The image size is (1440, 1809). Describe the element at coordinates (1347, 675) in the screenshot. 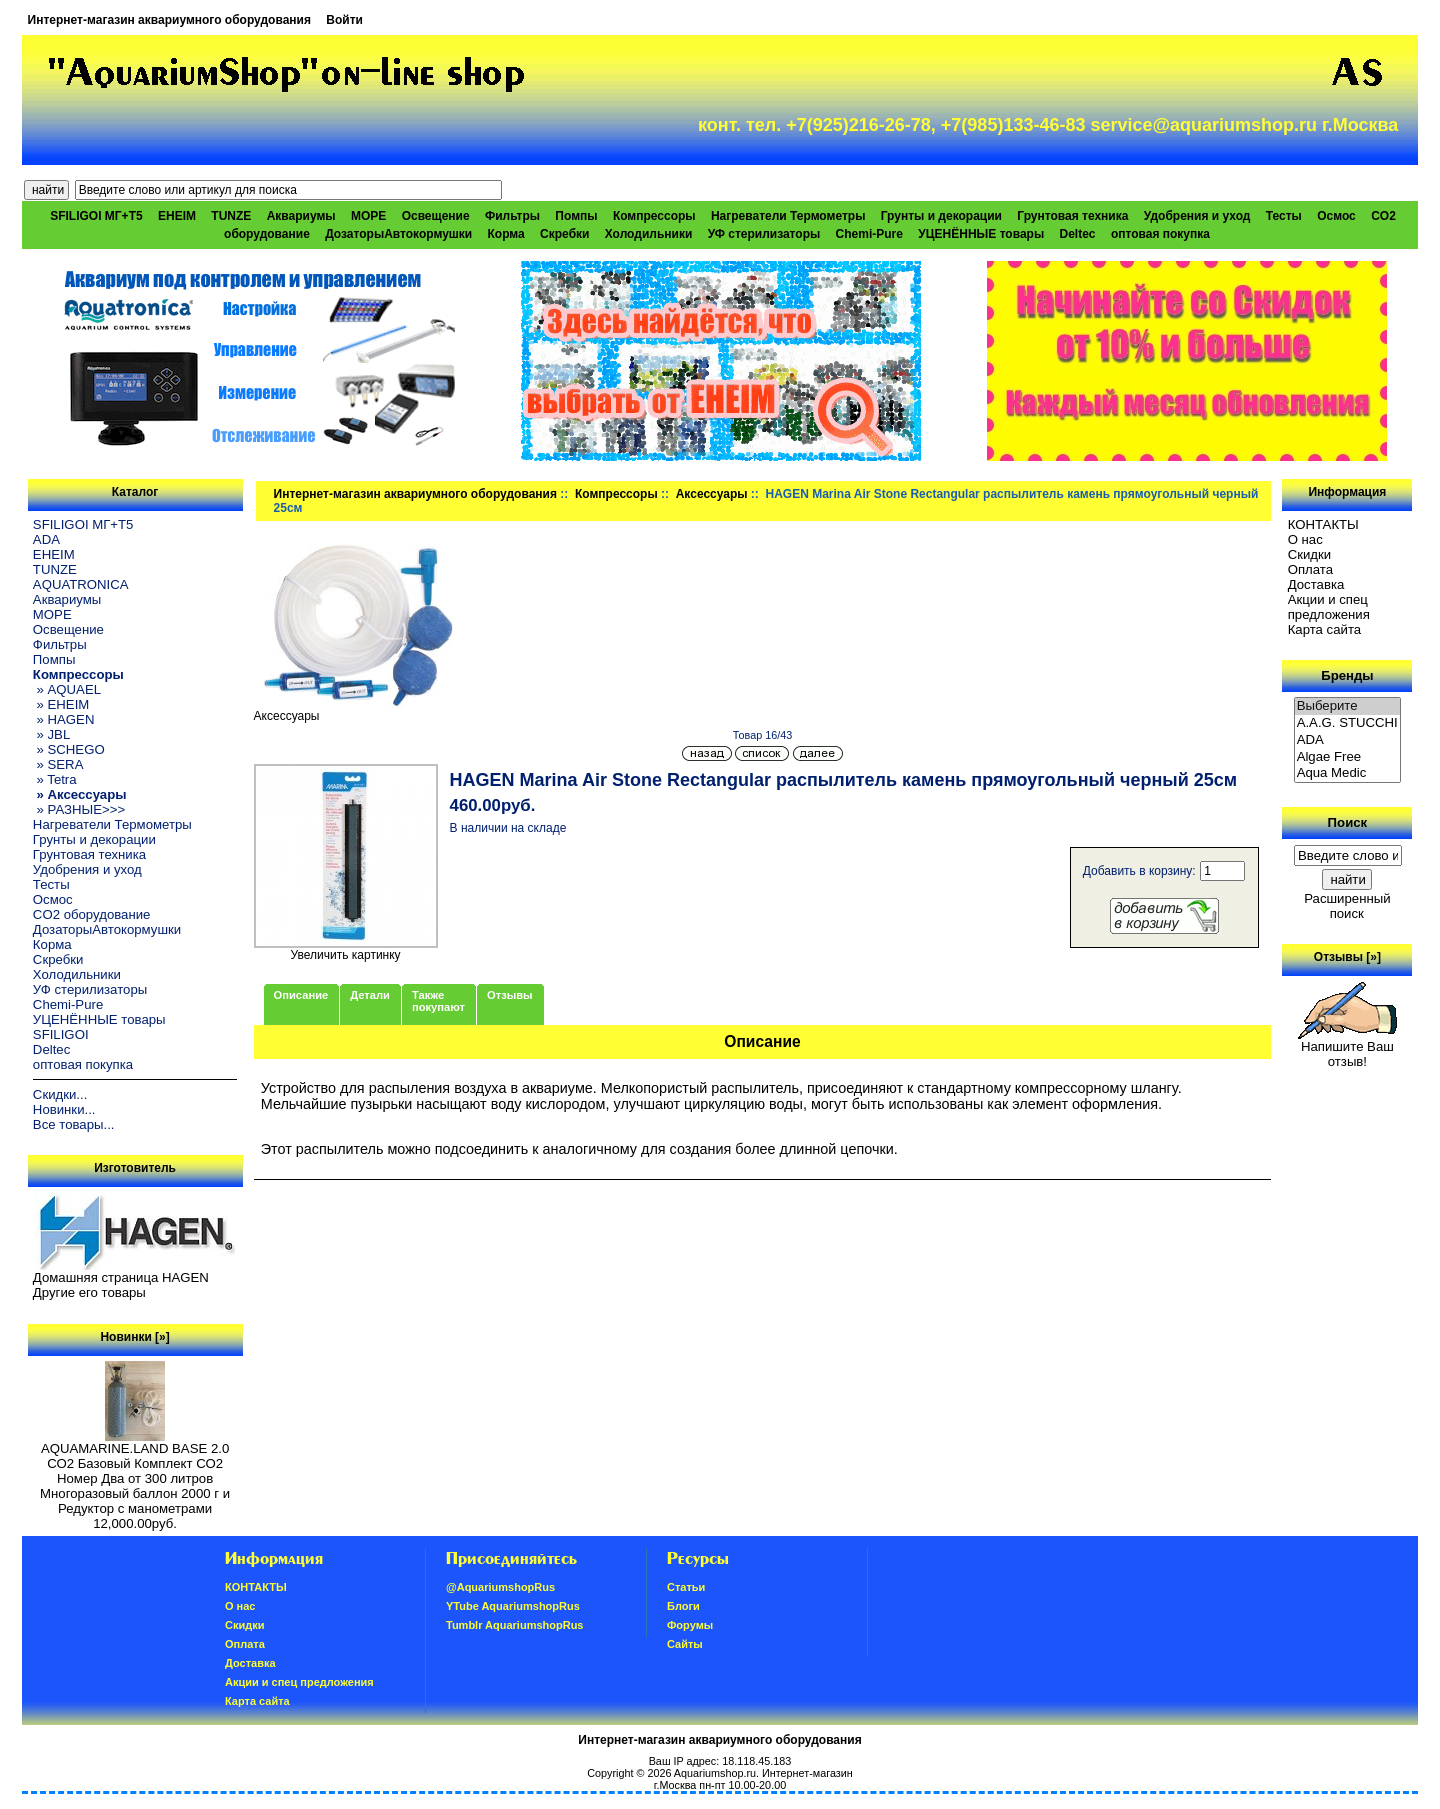

I see `Бренды` at that location.